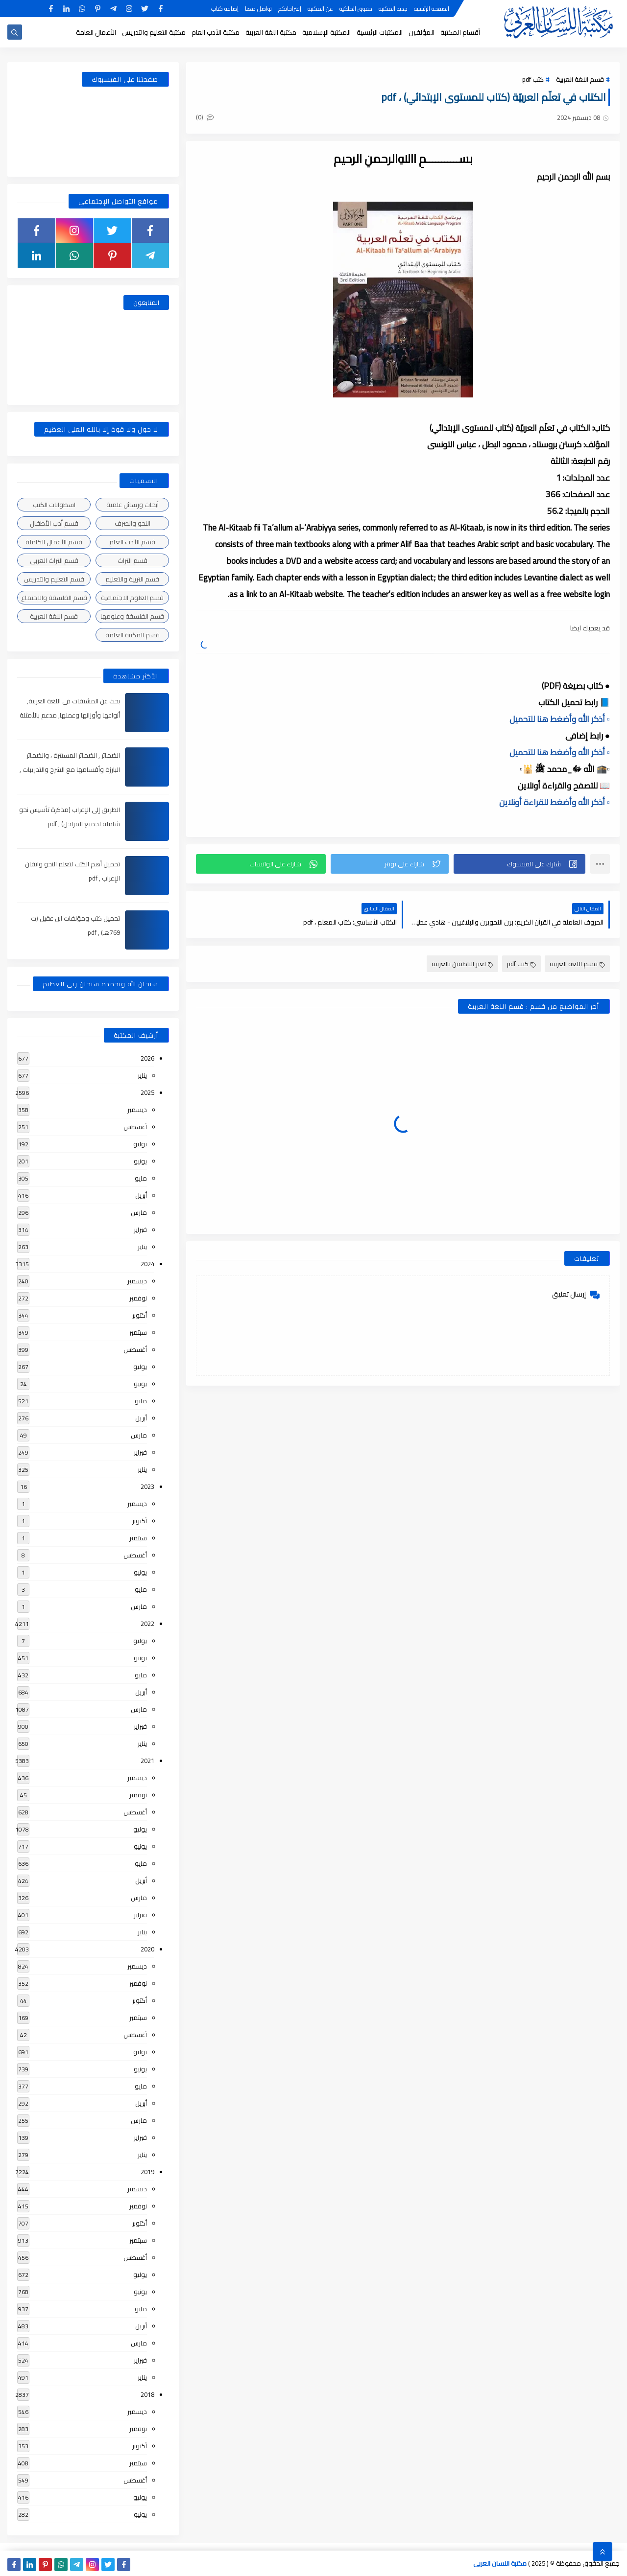 Image resolution: width=627 pixels, height=2576 pixels. I want to click on قسم التراث, so click(132, 560).